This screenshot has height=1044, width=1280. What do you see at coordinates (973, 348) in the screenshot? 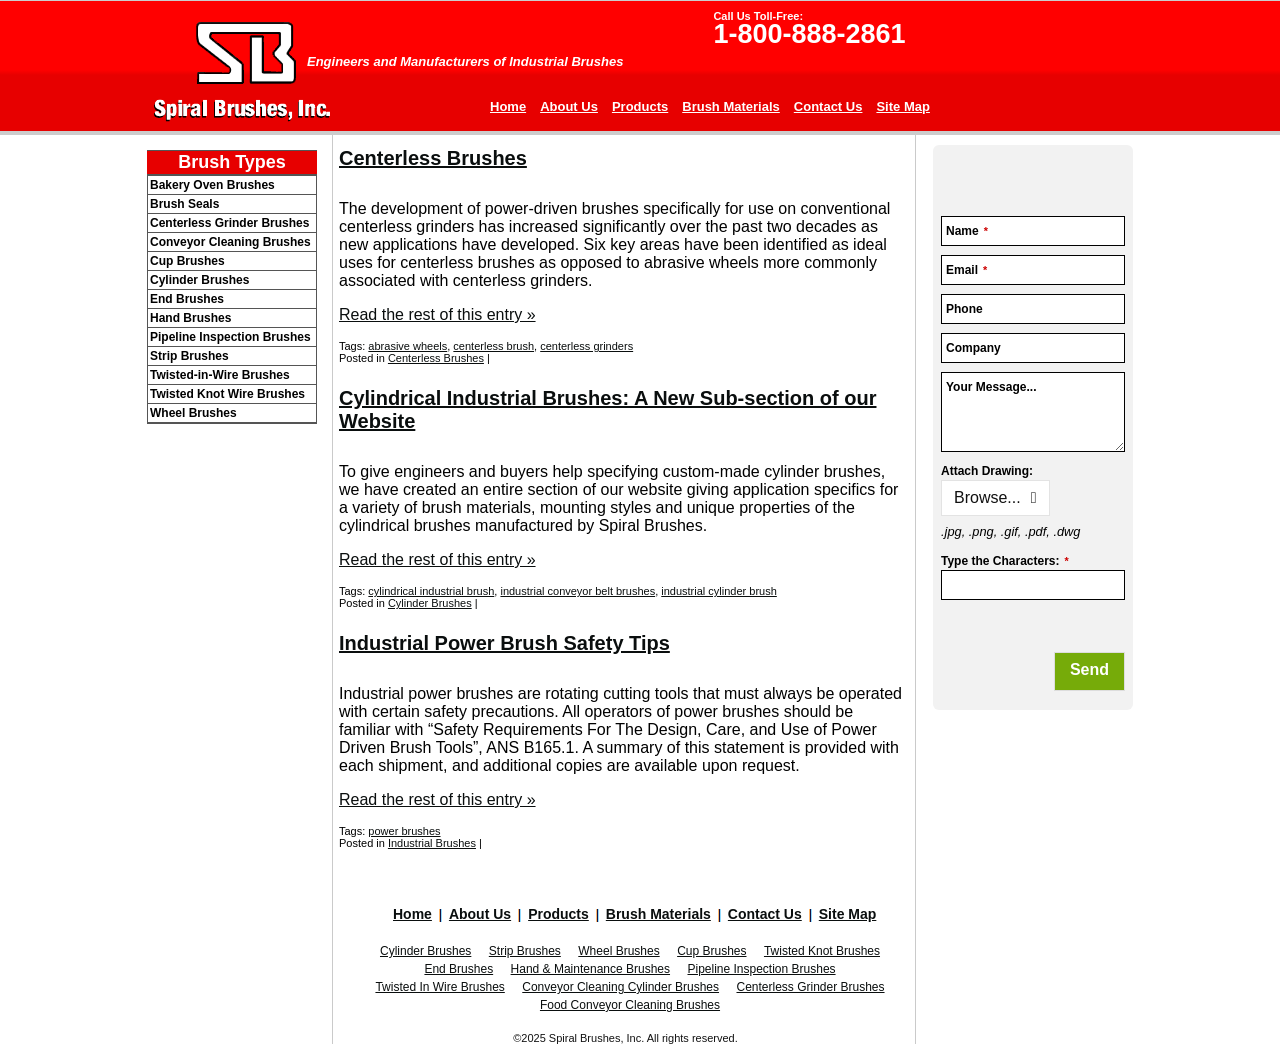
I see `Company` at bounding box center [973, 348].